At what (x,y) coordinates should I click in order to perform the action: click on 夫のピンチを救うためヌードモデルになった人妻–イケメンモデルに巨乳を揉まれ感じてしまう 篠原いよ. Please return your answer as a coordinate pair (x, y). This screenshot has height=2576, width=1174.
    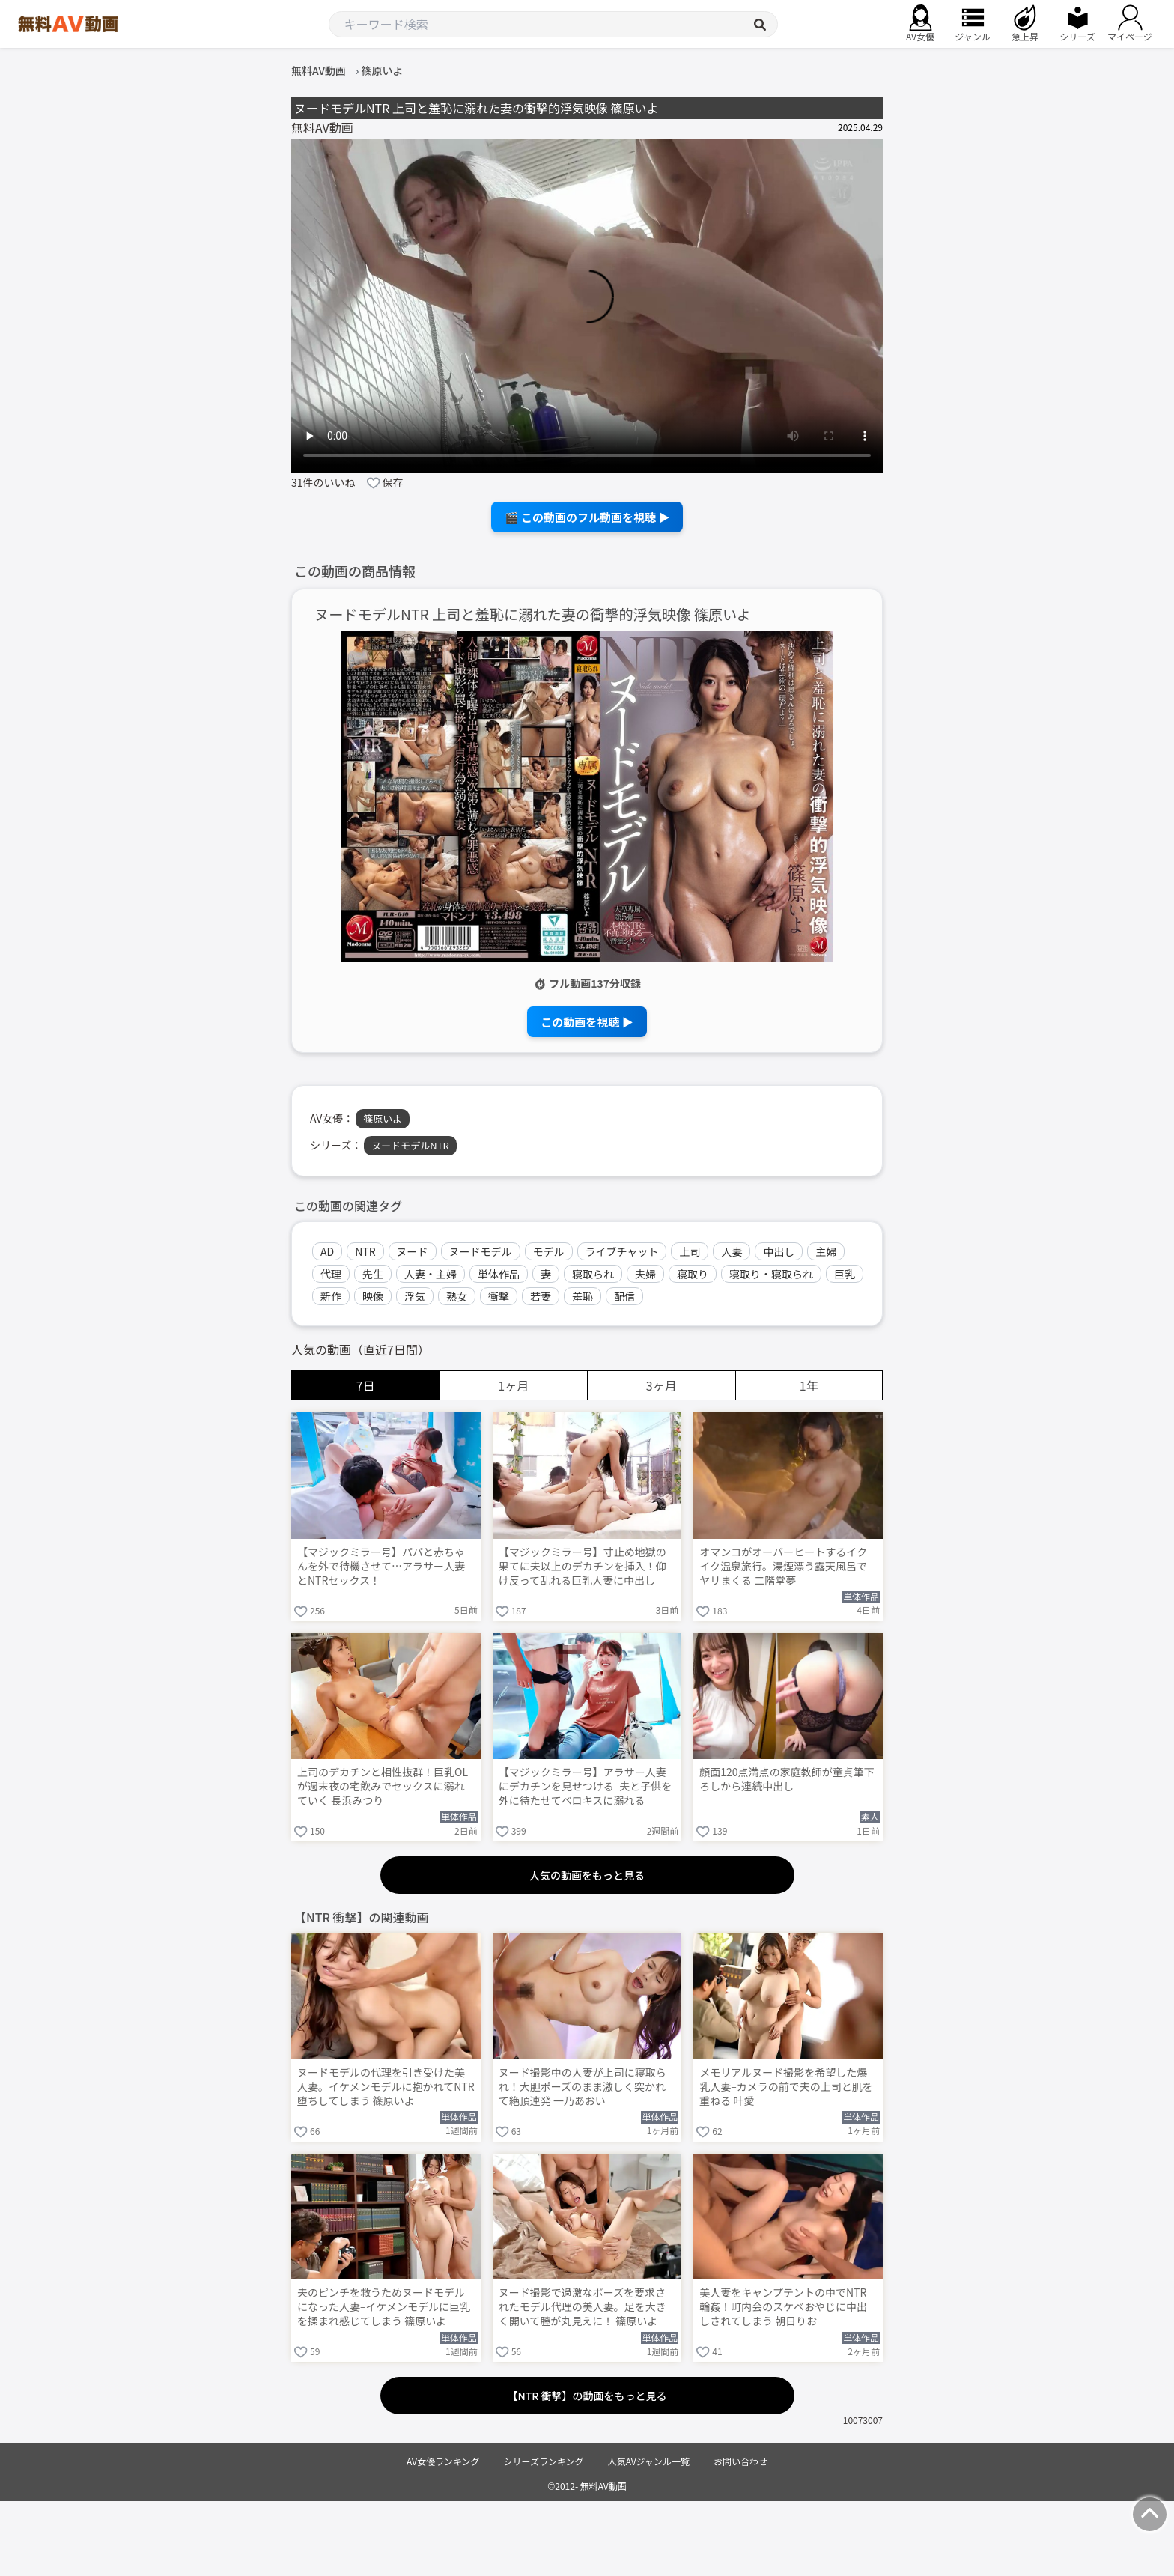
    Looking at the image, I should click on (383, 2306).